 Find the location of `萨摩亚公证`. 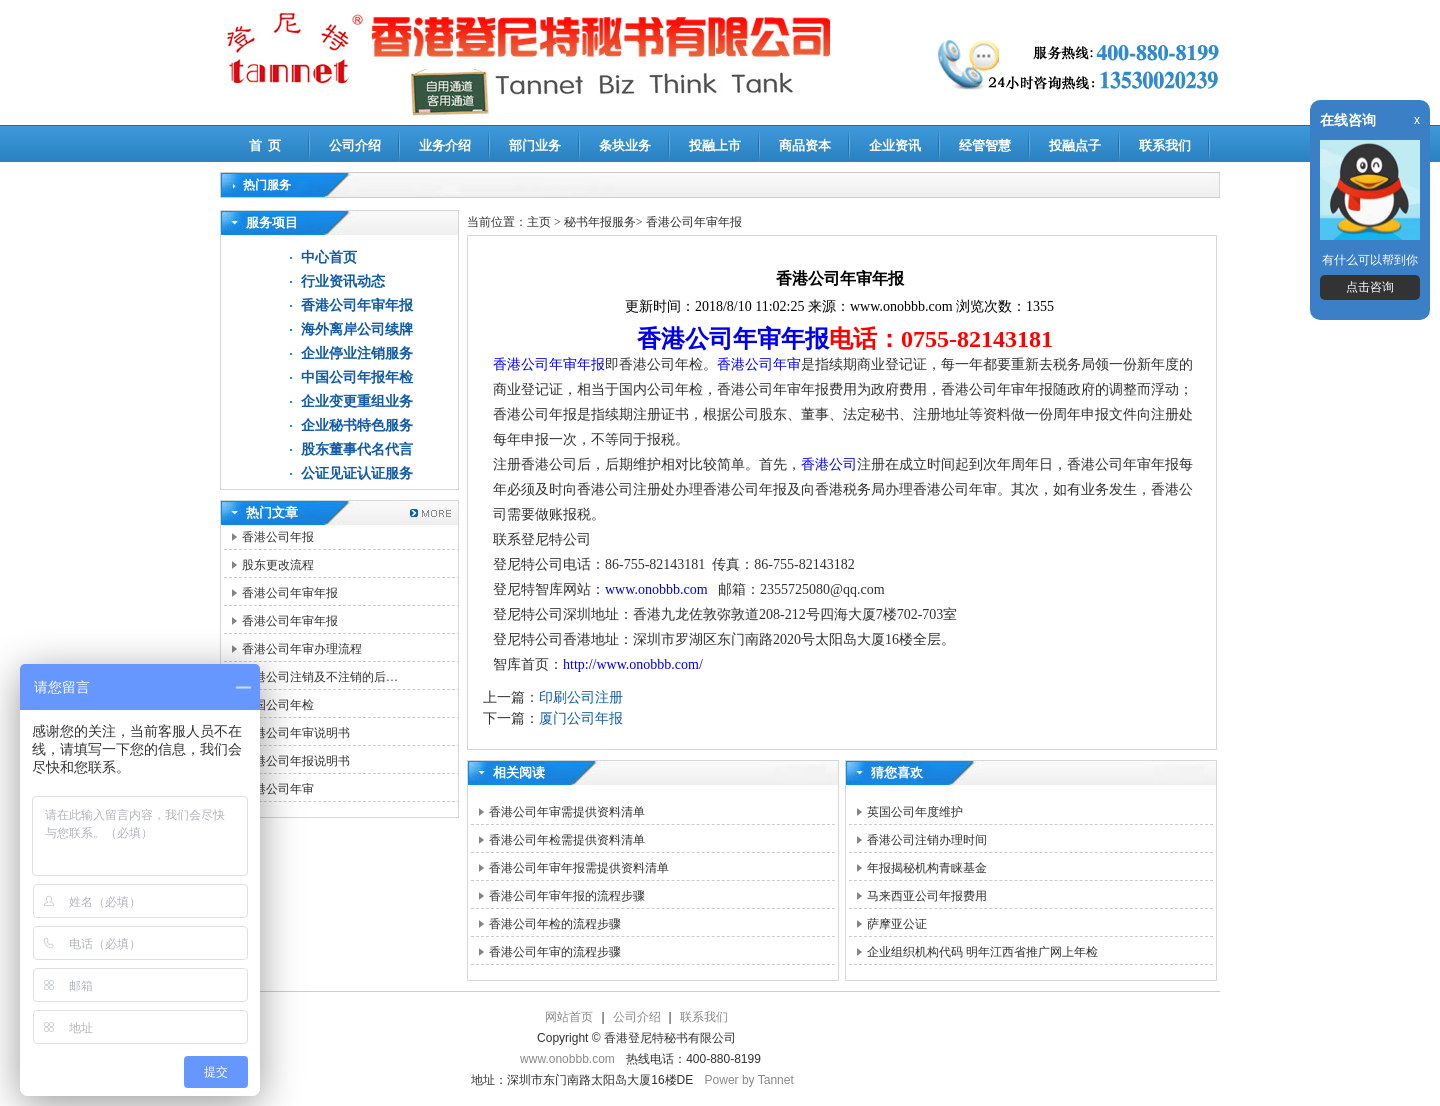

萨摩亚公证 is located at coordinates (897, 924).